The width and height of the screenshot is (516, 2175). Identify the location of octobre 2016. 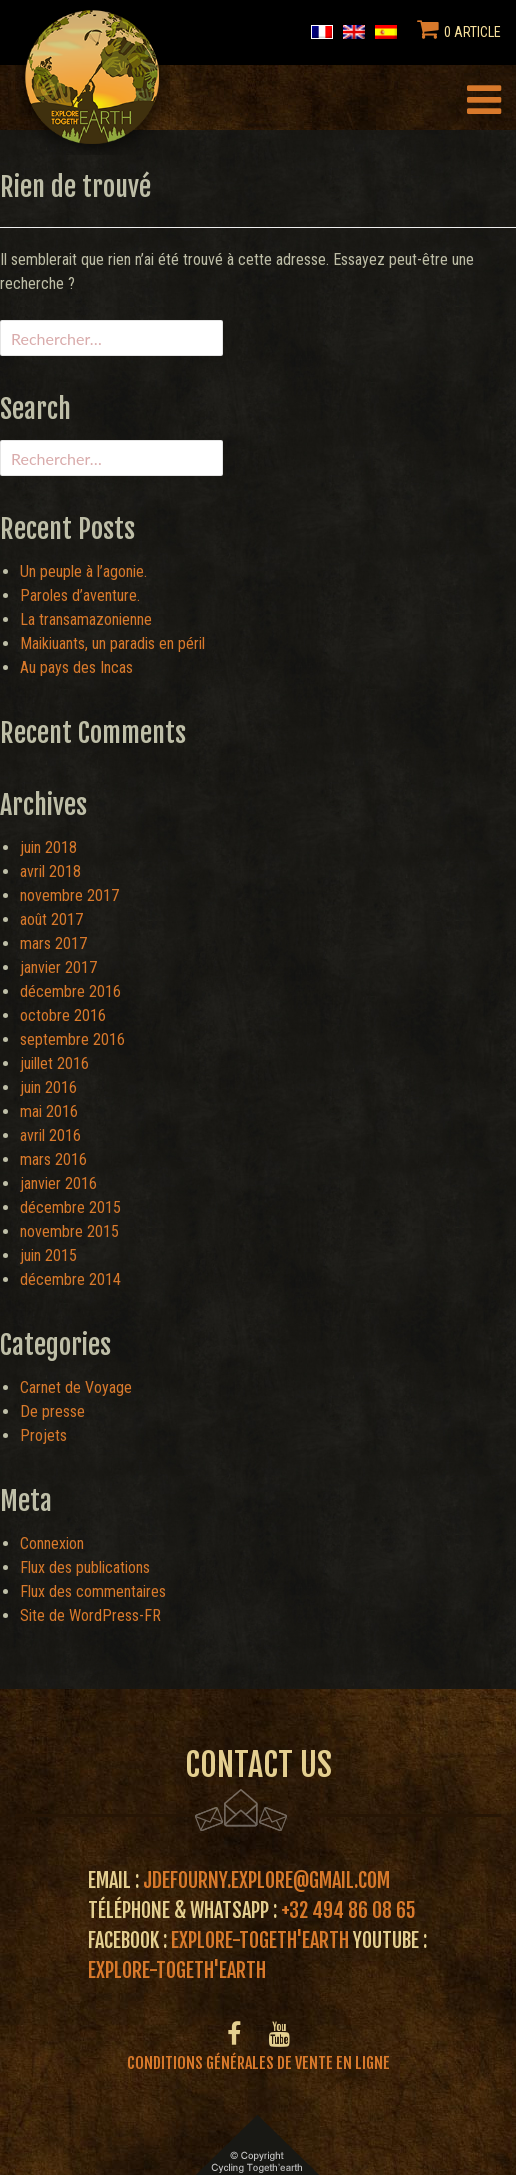
(63, 1015).